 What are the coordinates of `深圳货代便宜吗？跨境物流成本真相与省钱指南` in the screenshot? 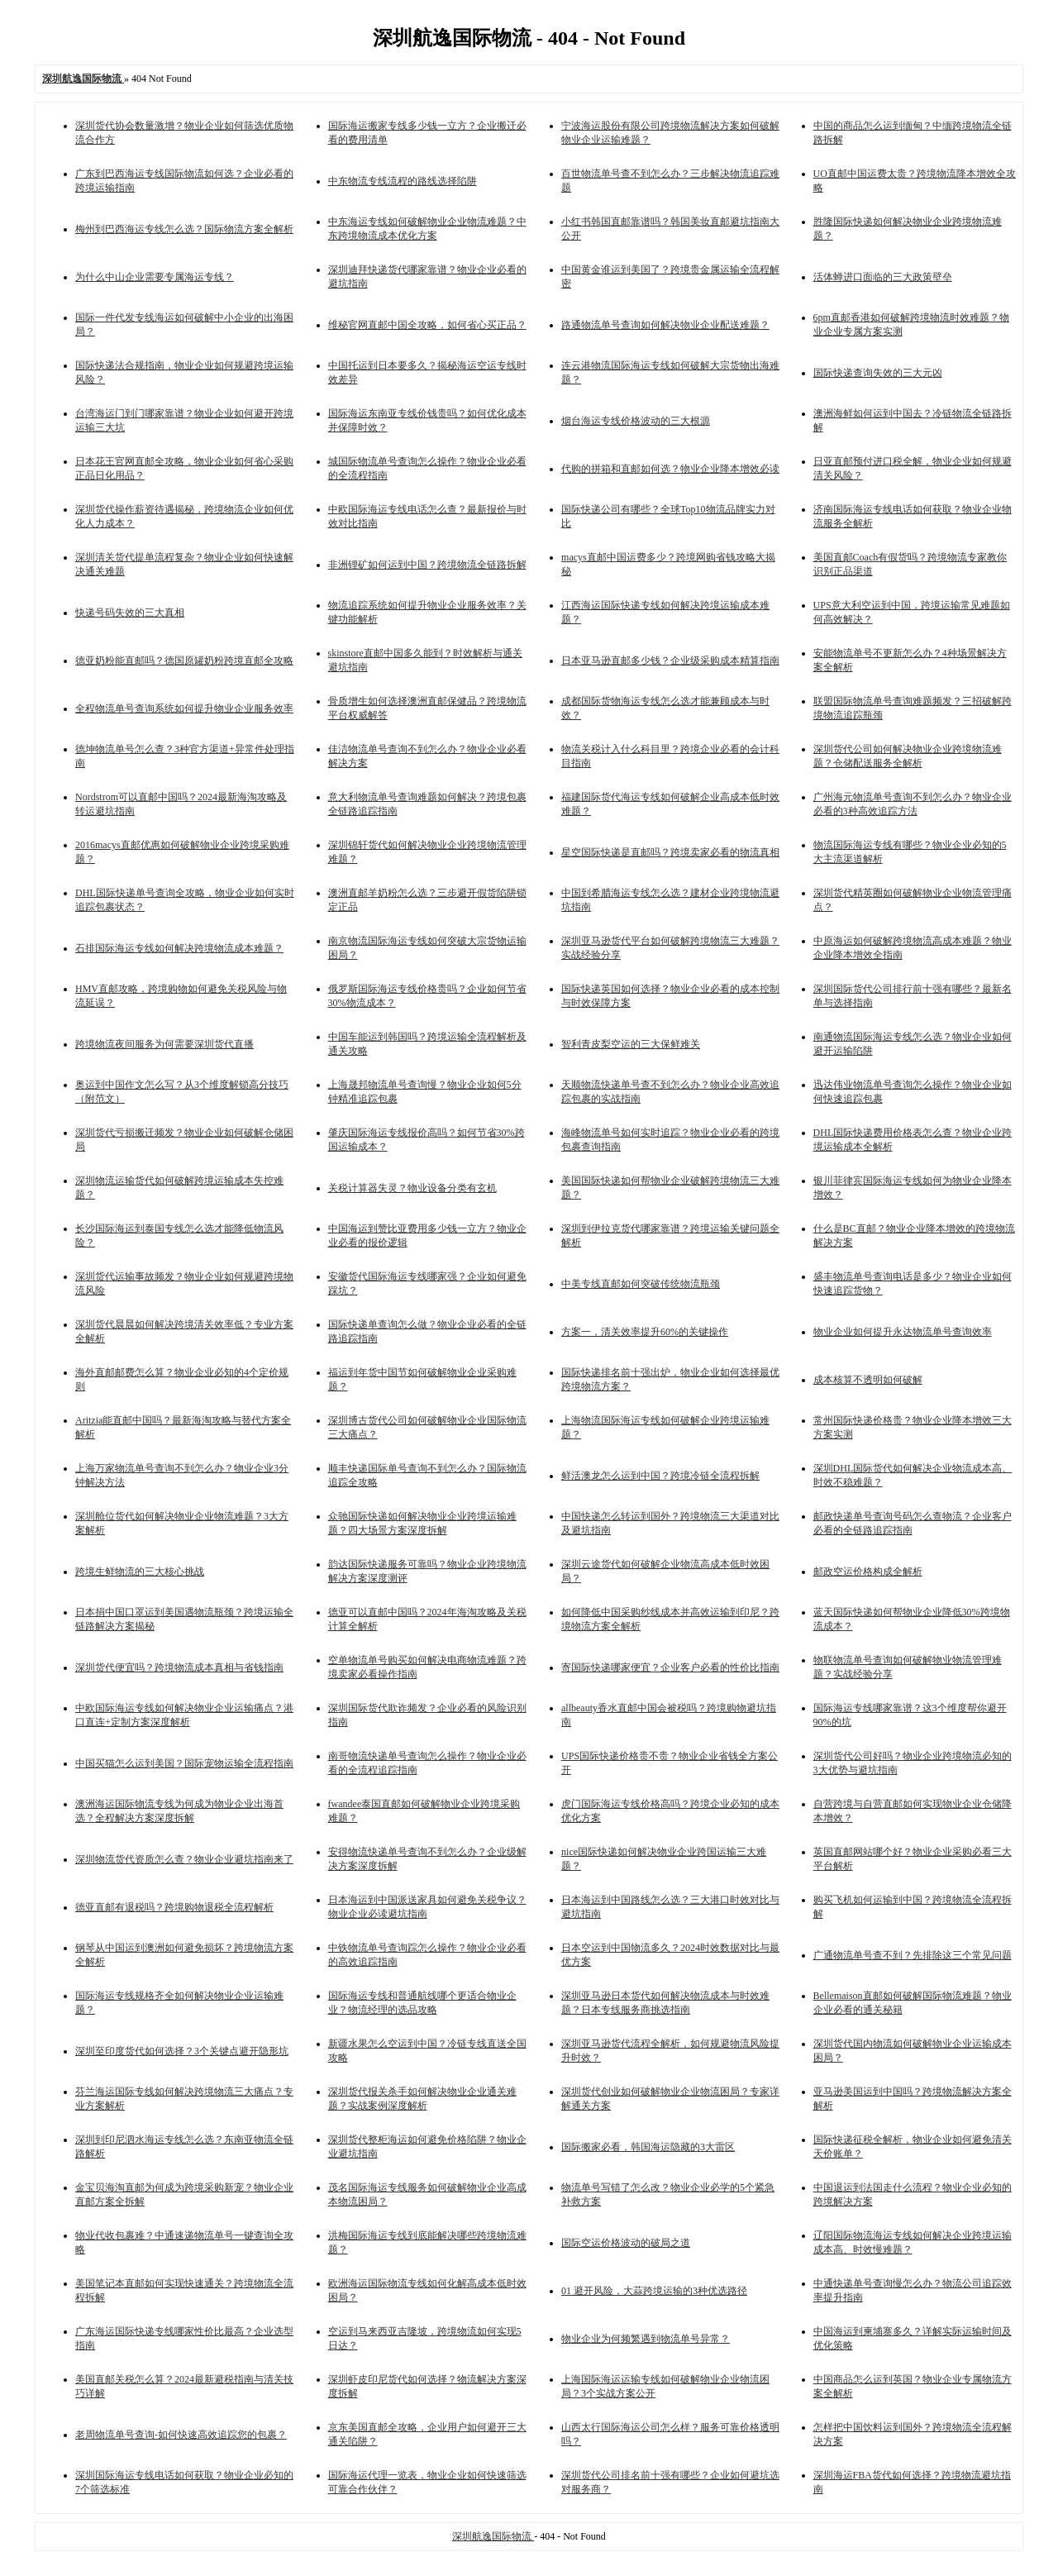 It's located at (179, 1667).